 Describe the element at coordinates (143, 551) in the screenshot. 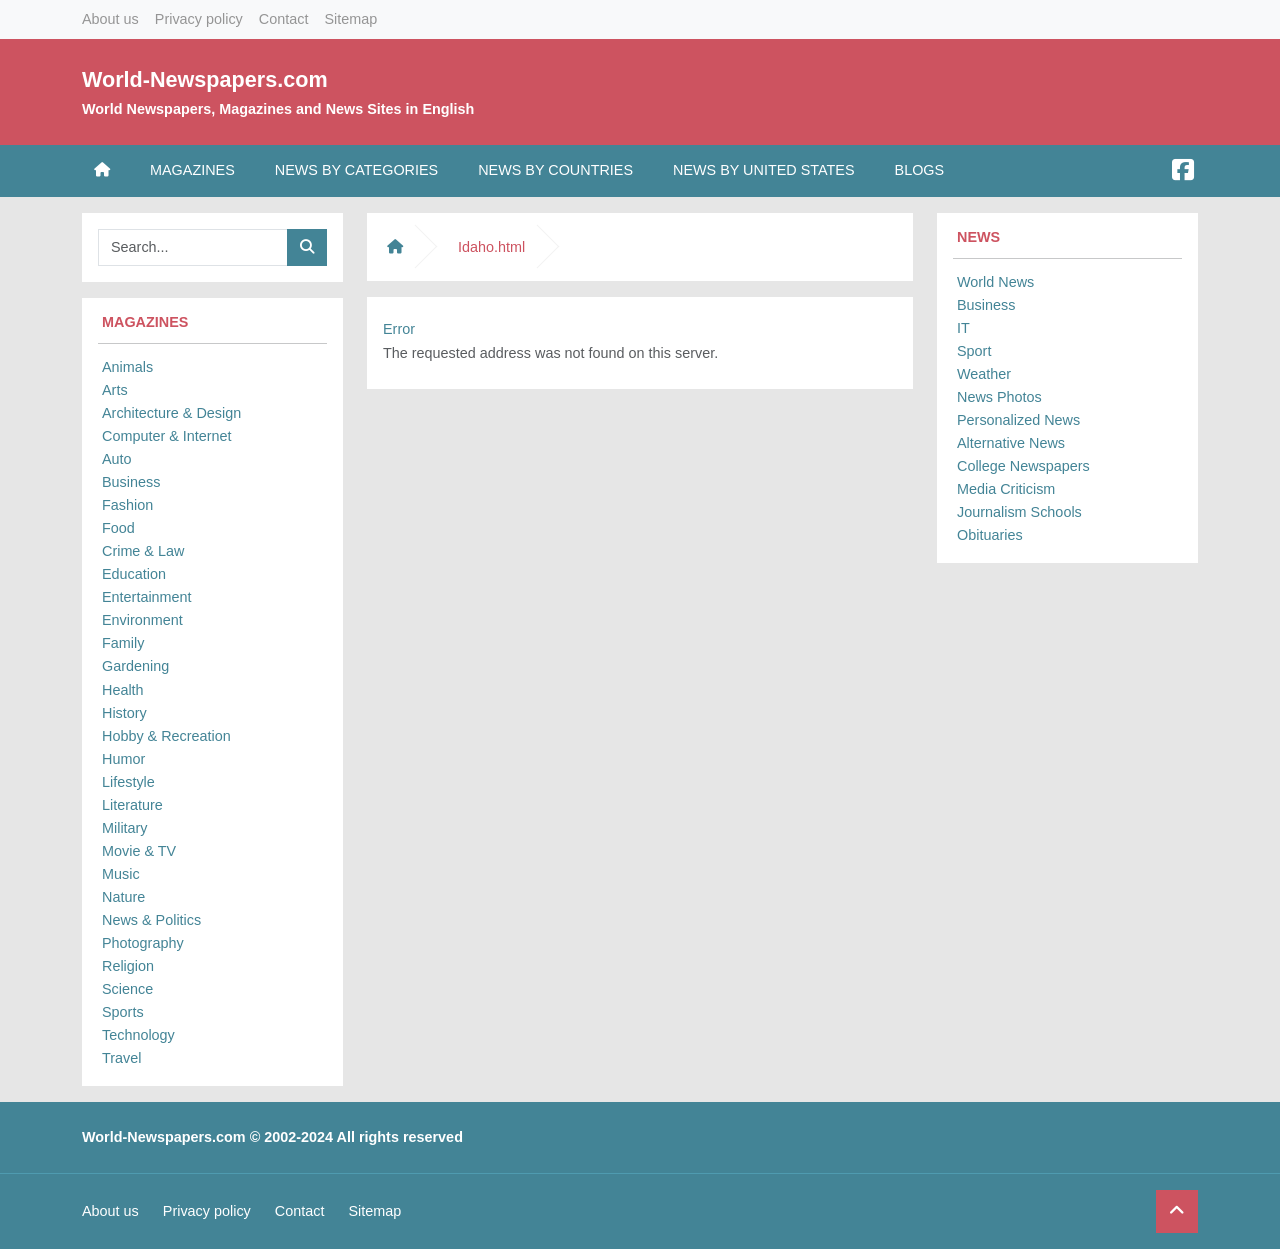

I see `Crime & Law` at that location.